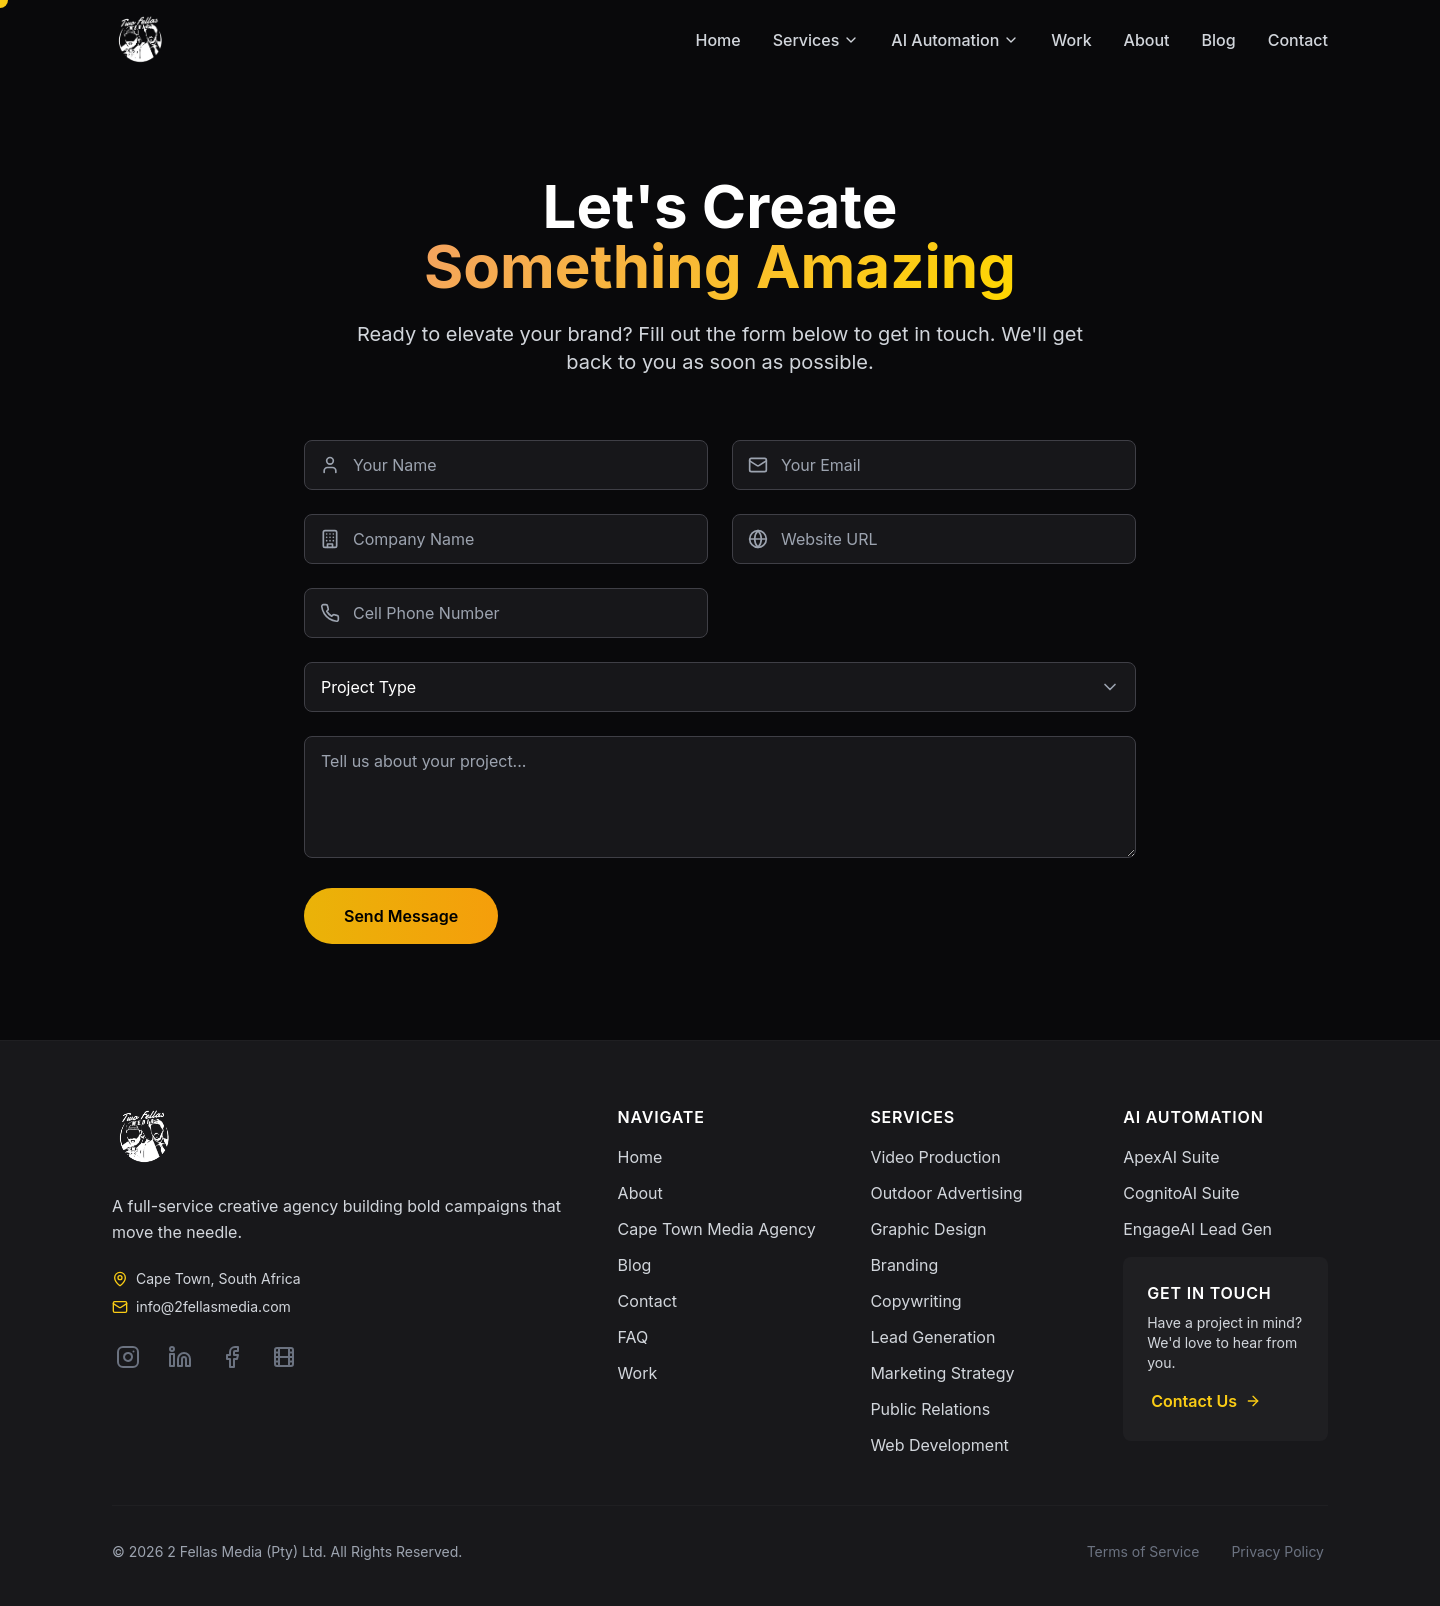  What do you see at coordinates (1143, 1551) in the screenshot?
I see `Terms of Service` at bounding box center [1143, 1551].